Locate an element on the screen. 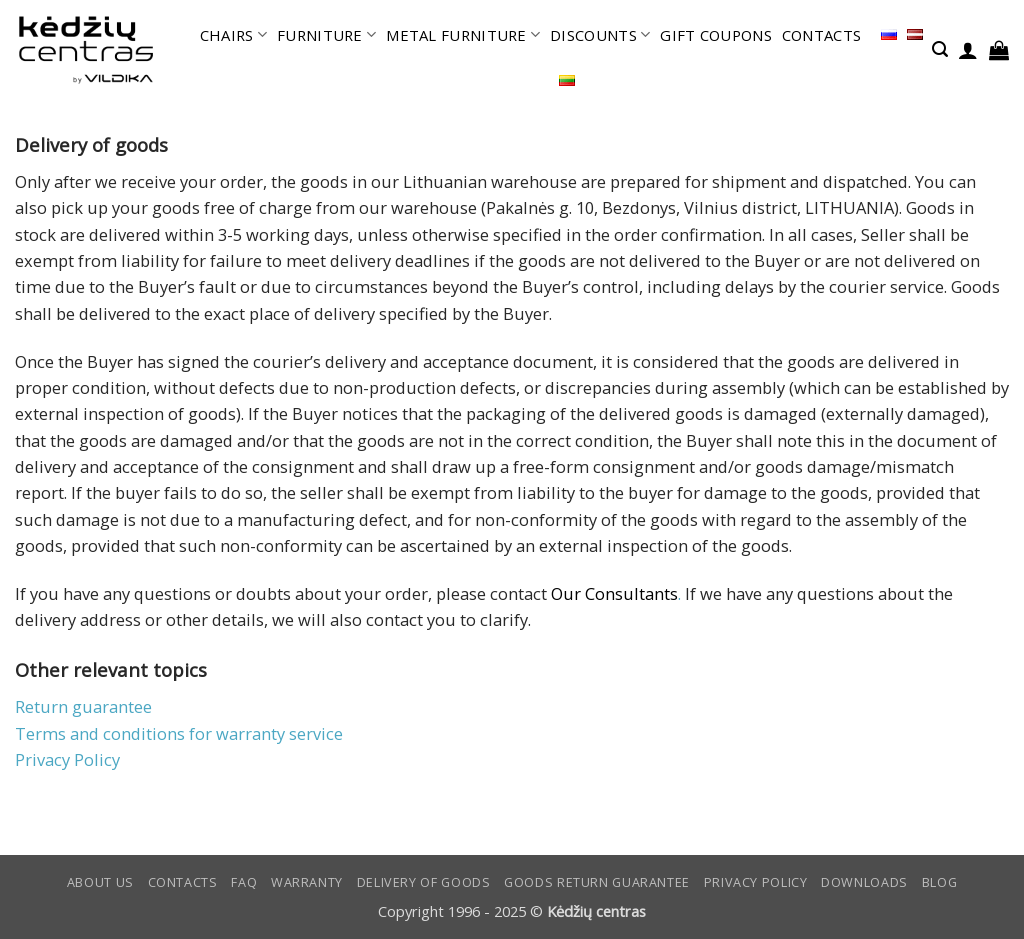  DOWNLOADS is located at coordinates (864, 882).